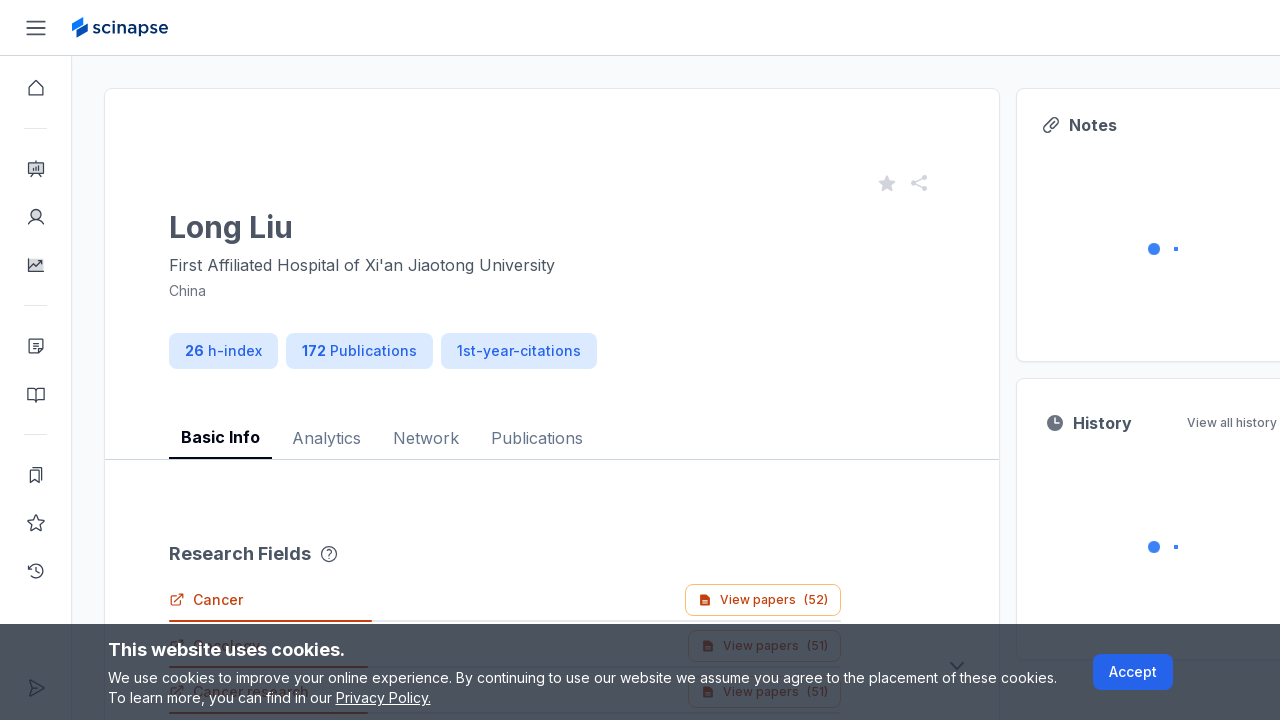 Image resolution: width=1280 pixels, height=720 pixels. Describe the element at coordinates (383, 697) in the screenshot. I see `Privacy Policy.` at that location.